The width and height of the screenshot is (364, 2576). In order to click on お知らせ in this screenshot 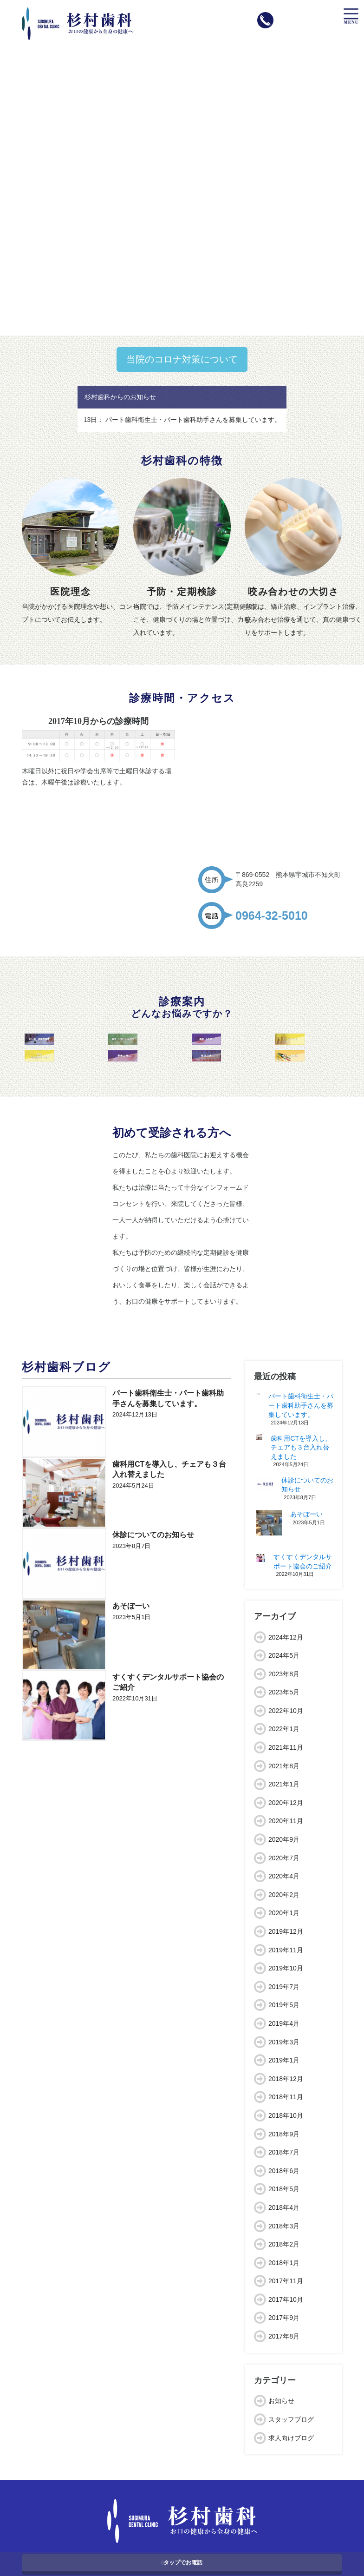, I will do `click(281, 2401)`.